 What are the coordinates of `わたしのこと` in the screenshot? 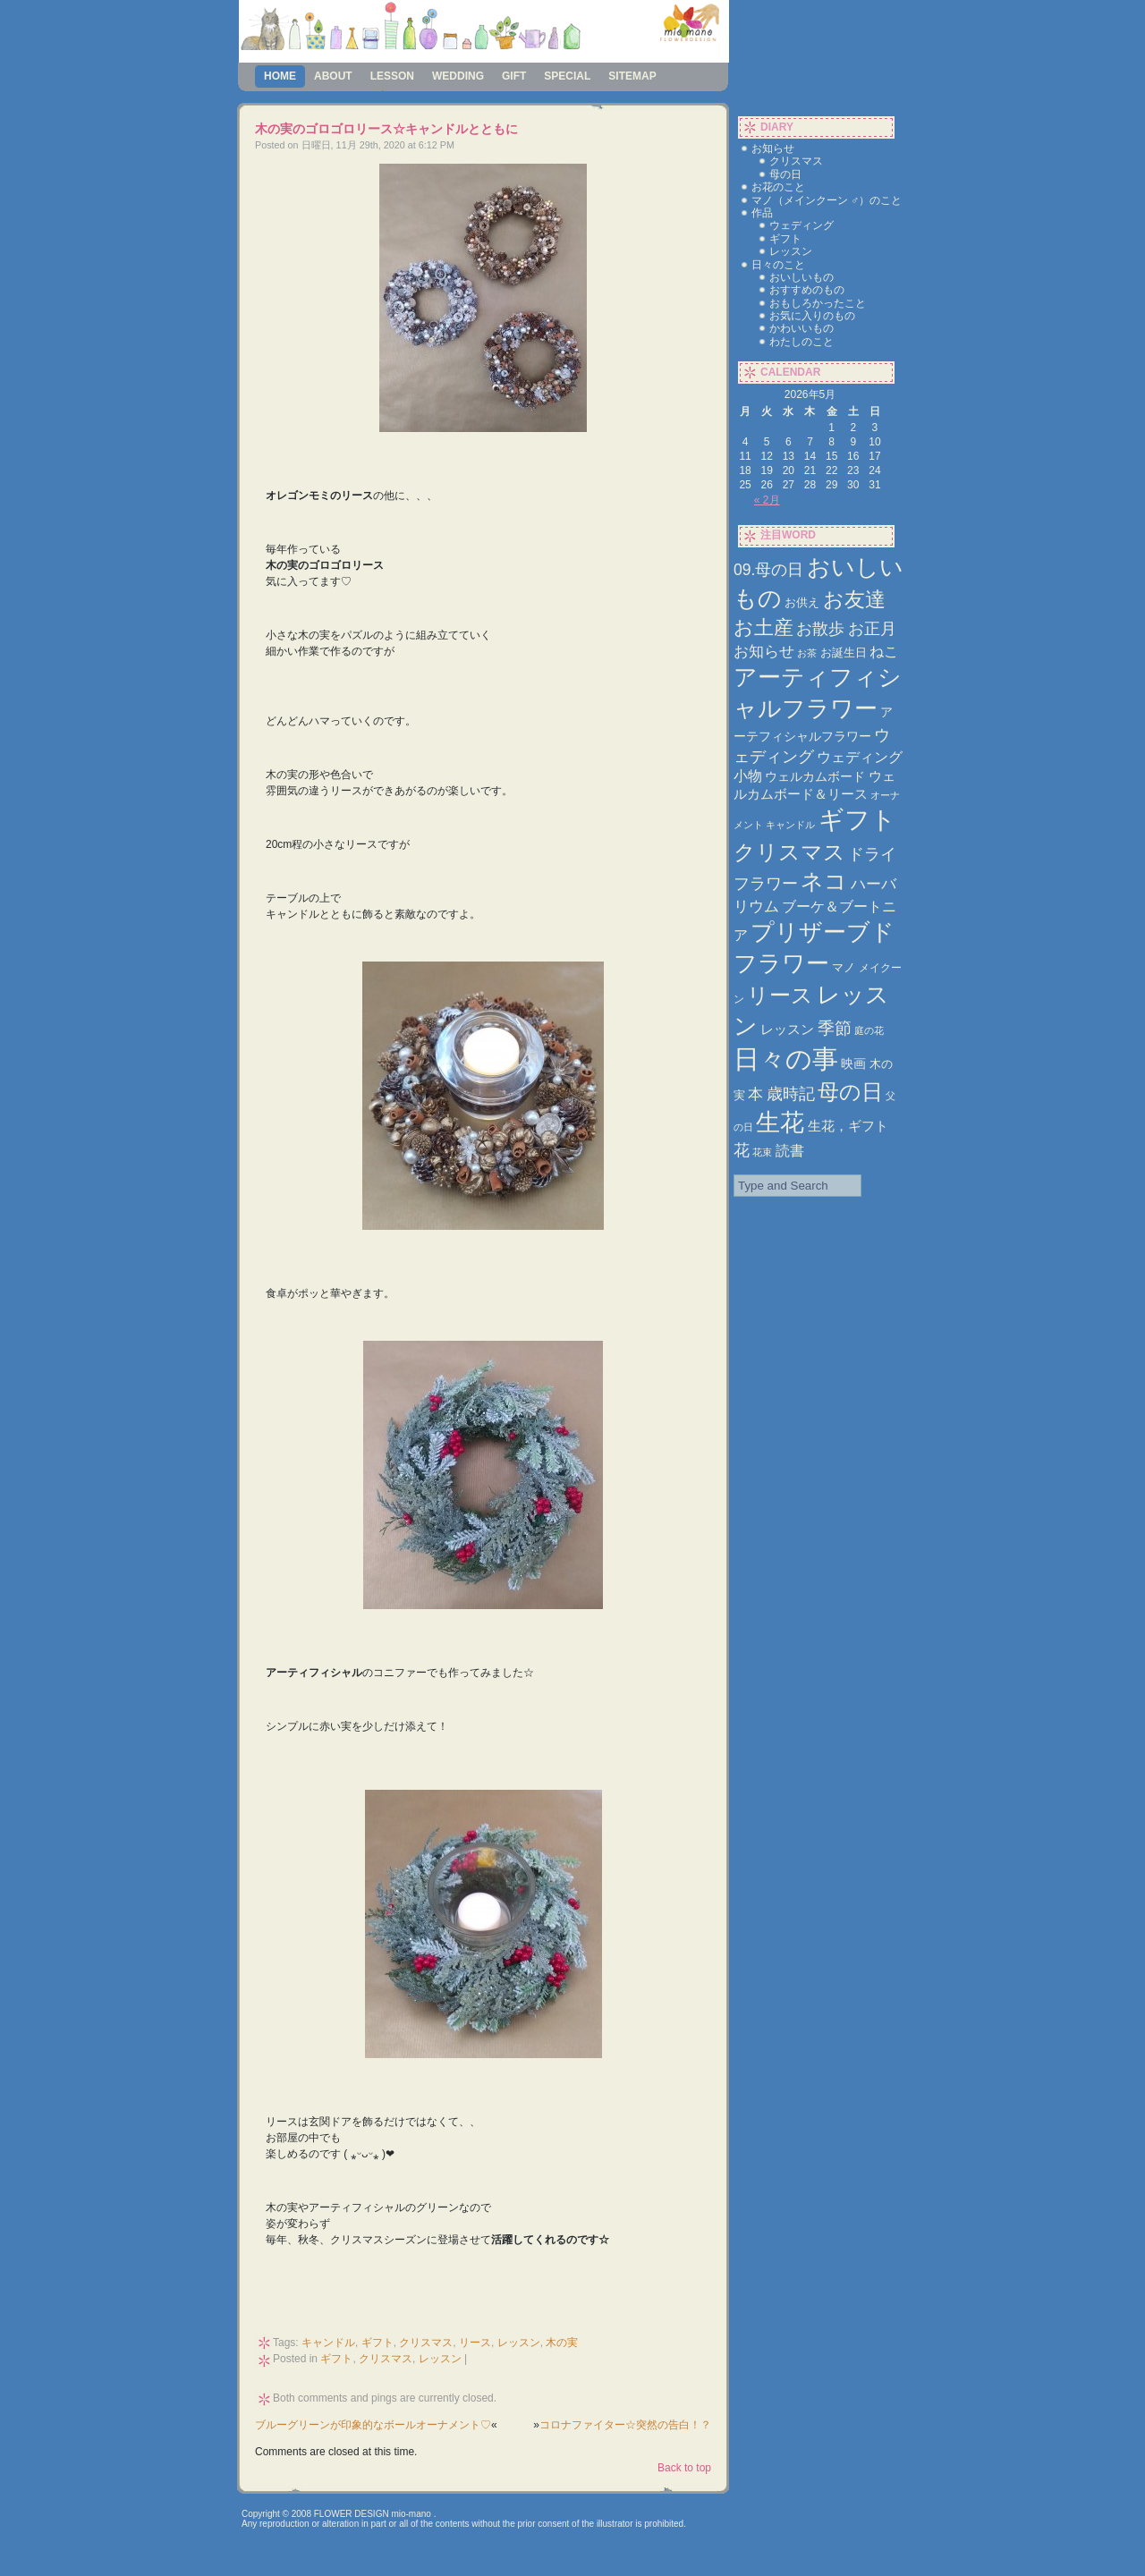 It's located at (801, 341).